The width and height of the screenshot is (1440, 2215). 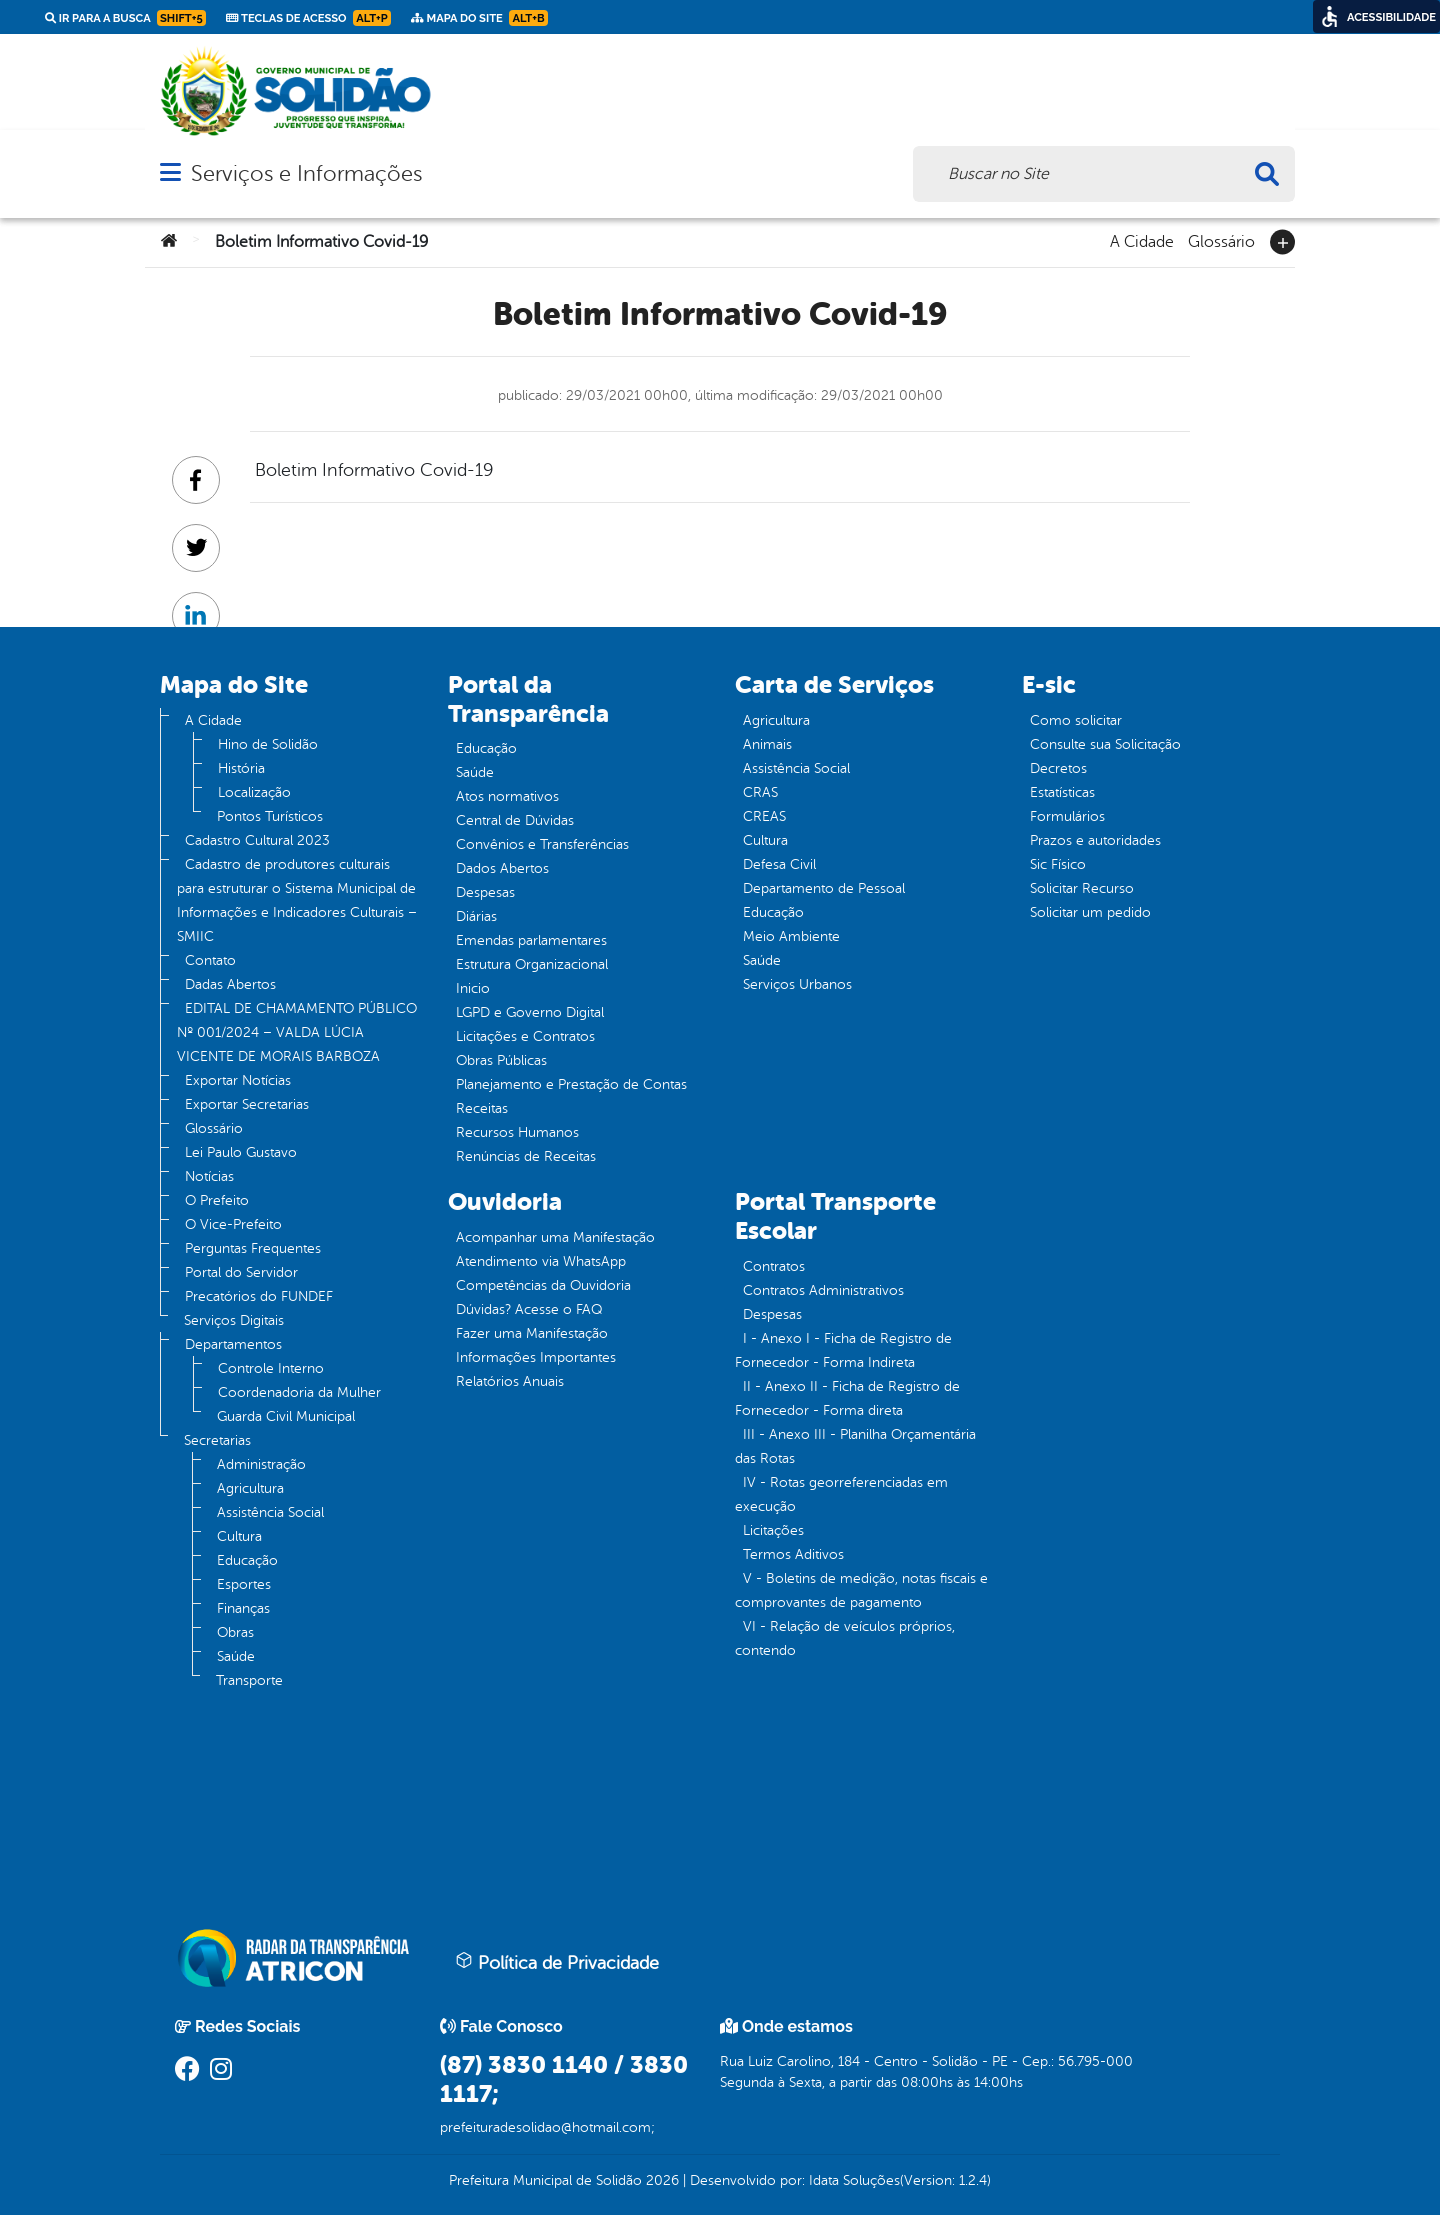 What do you see at coordinates (515, 820) in the screenshot?
I see `Central de Dúvidas` at bounding box center [515, 820].